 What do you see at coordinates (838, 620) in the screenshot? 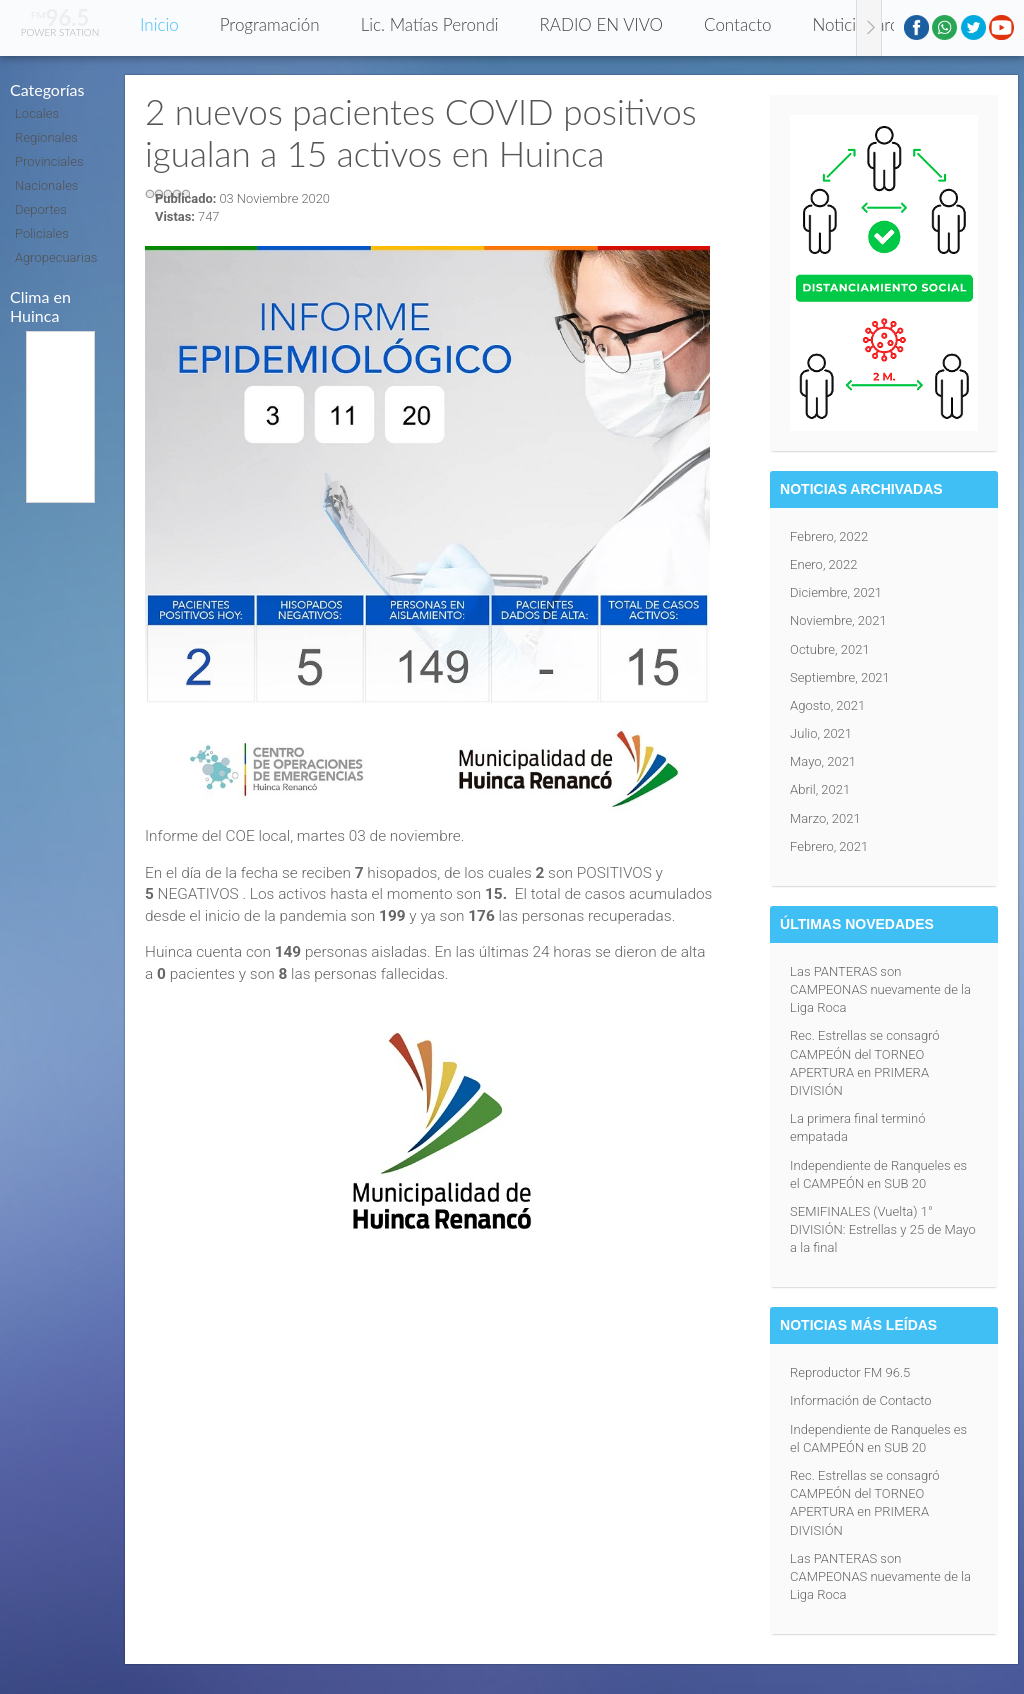
I see `Noviembre, 2021` at bounding box center [838, 620].